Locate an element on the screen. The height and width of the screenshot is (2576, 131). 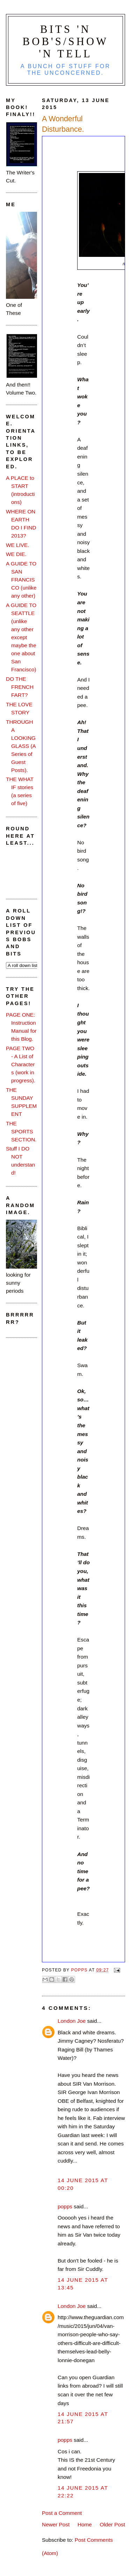
popps is located at coordinates (65, 2206).